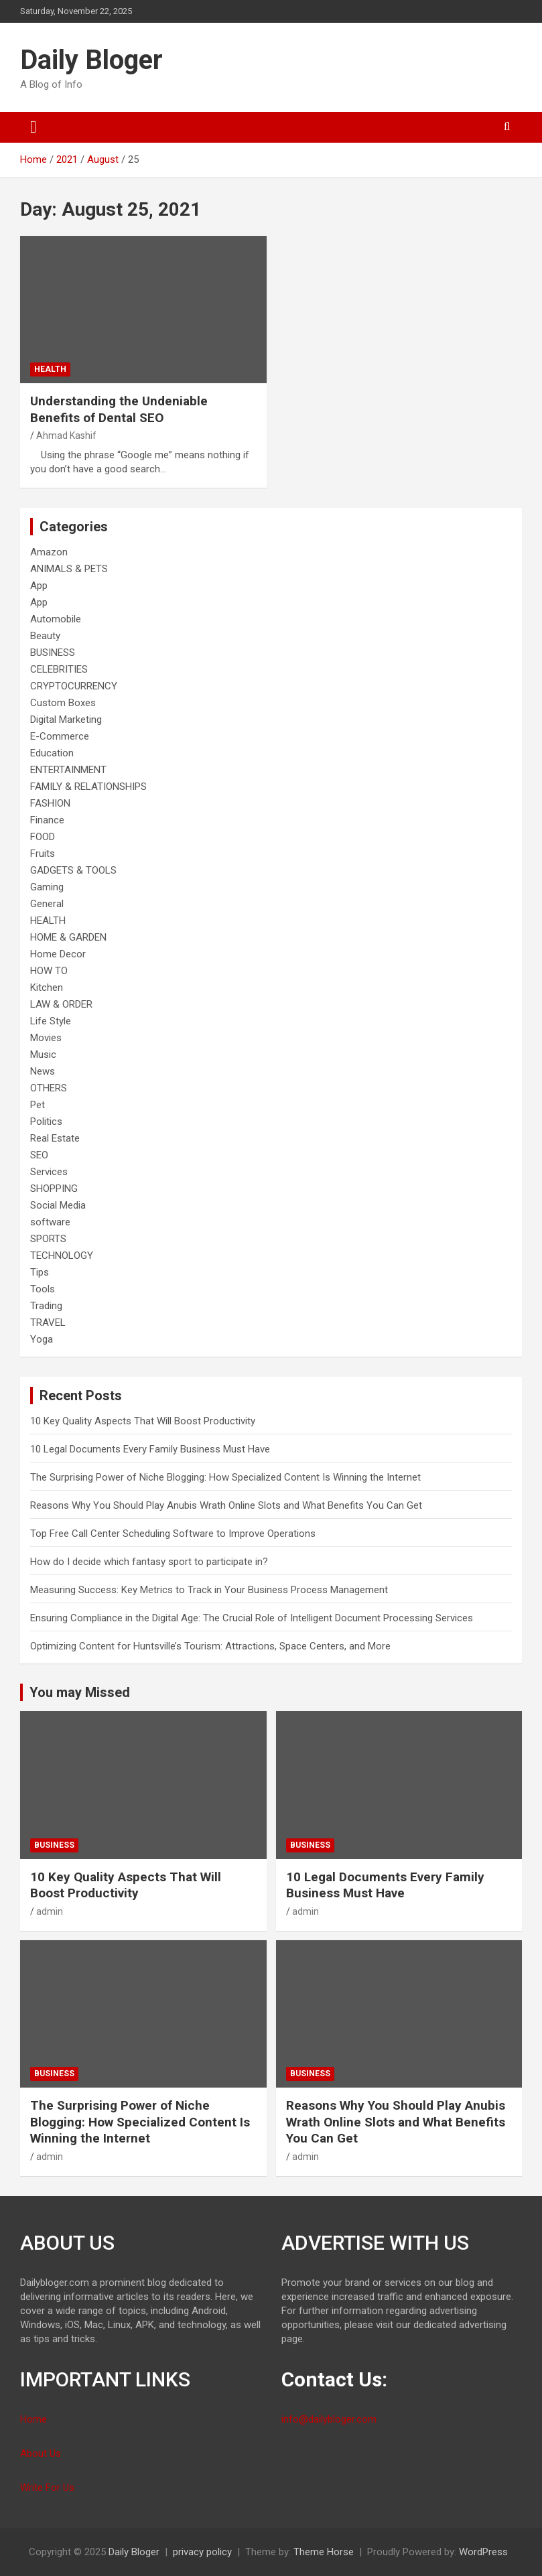  What do you see at coordinates (59, 669) in the screenshot?
I see `CELEBRITIES` at bounding box center [59, 669].